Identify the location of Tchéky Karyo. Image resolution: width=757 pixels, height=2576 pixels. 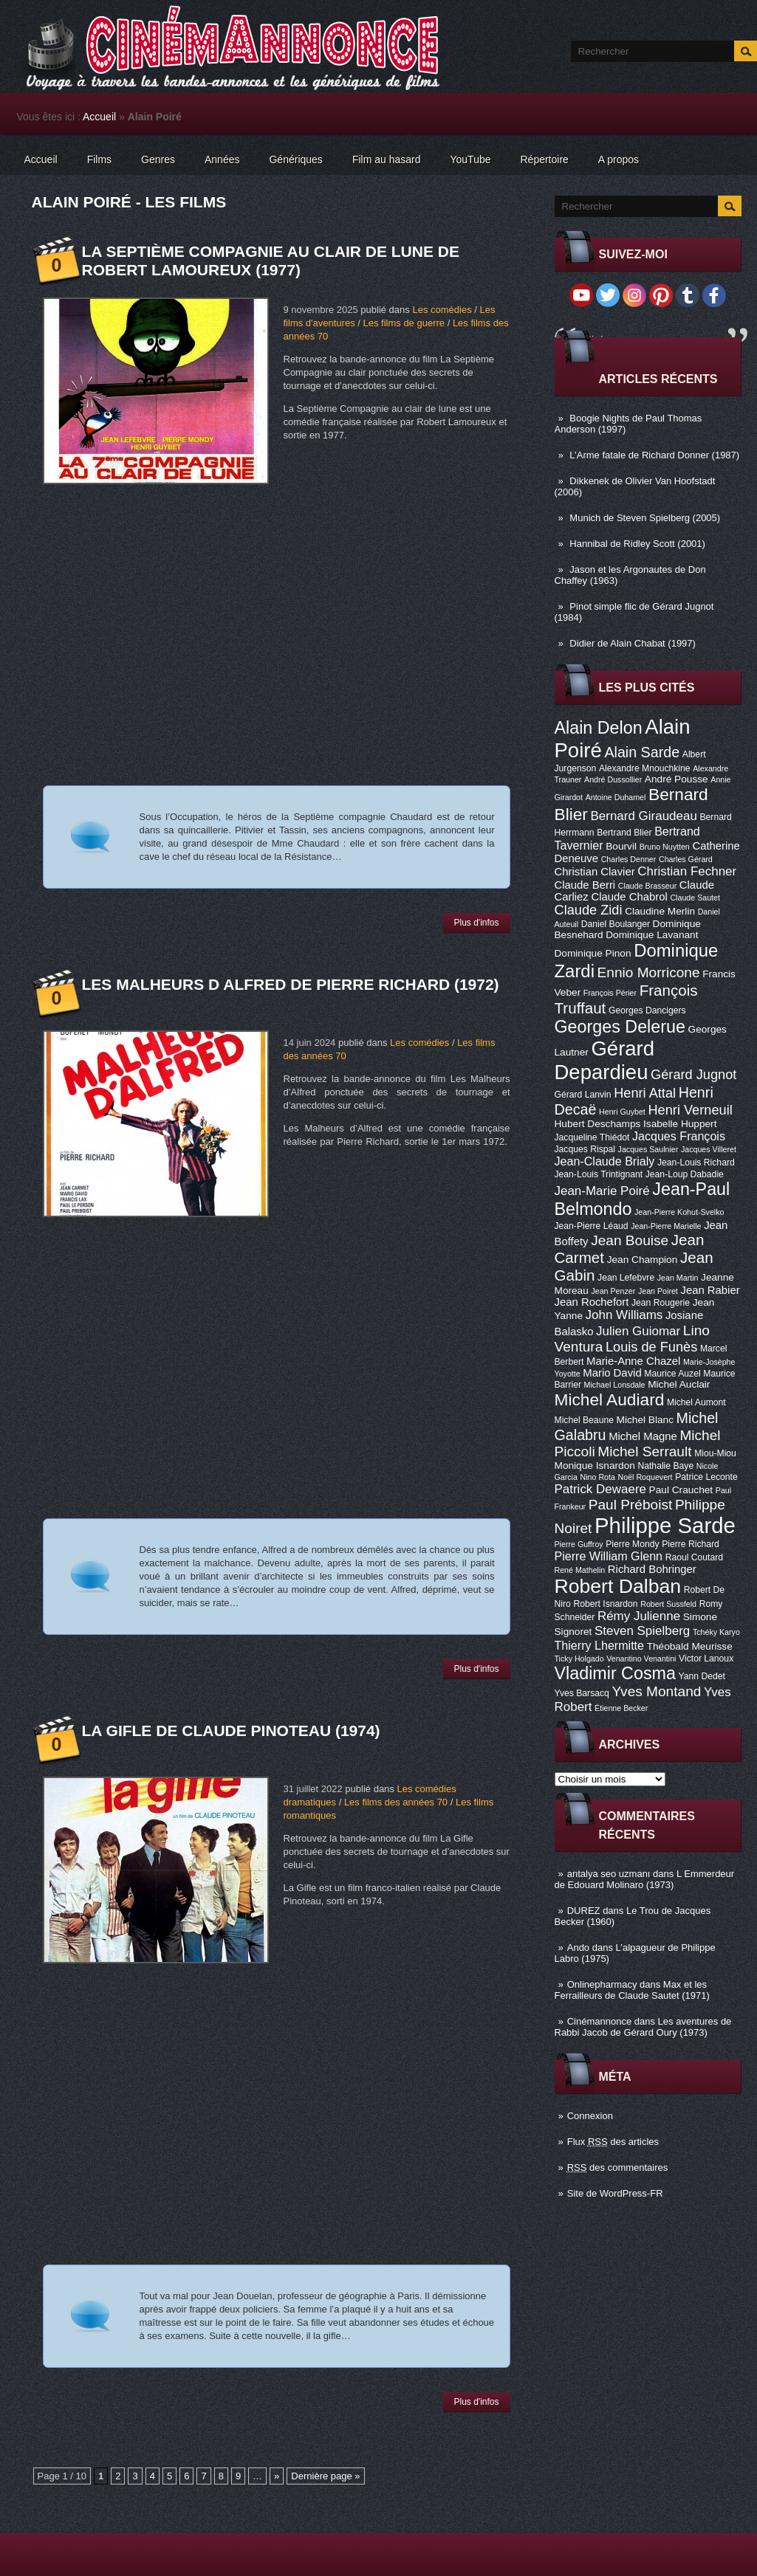
(716, 1632).